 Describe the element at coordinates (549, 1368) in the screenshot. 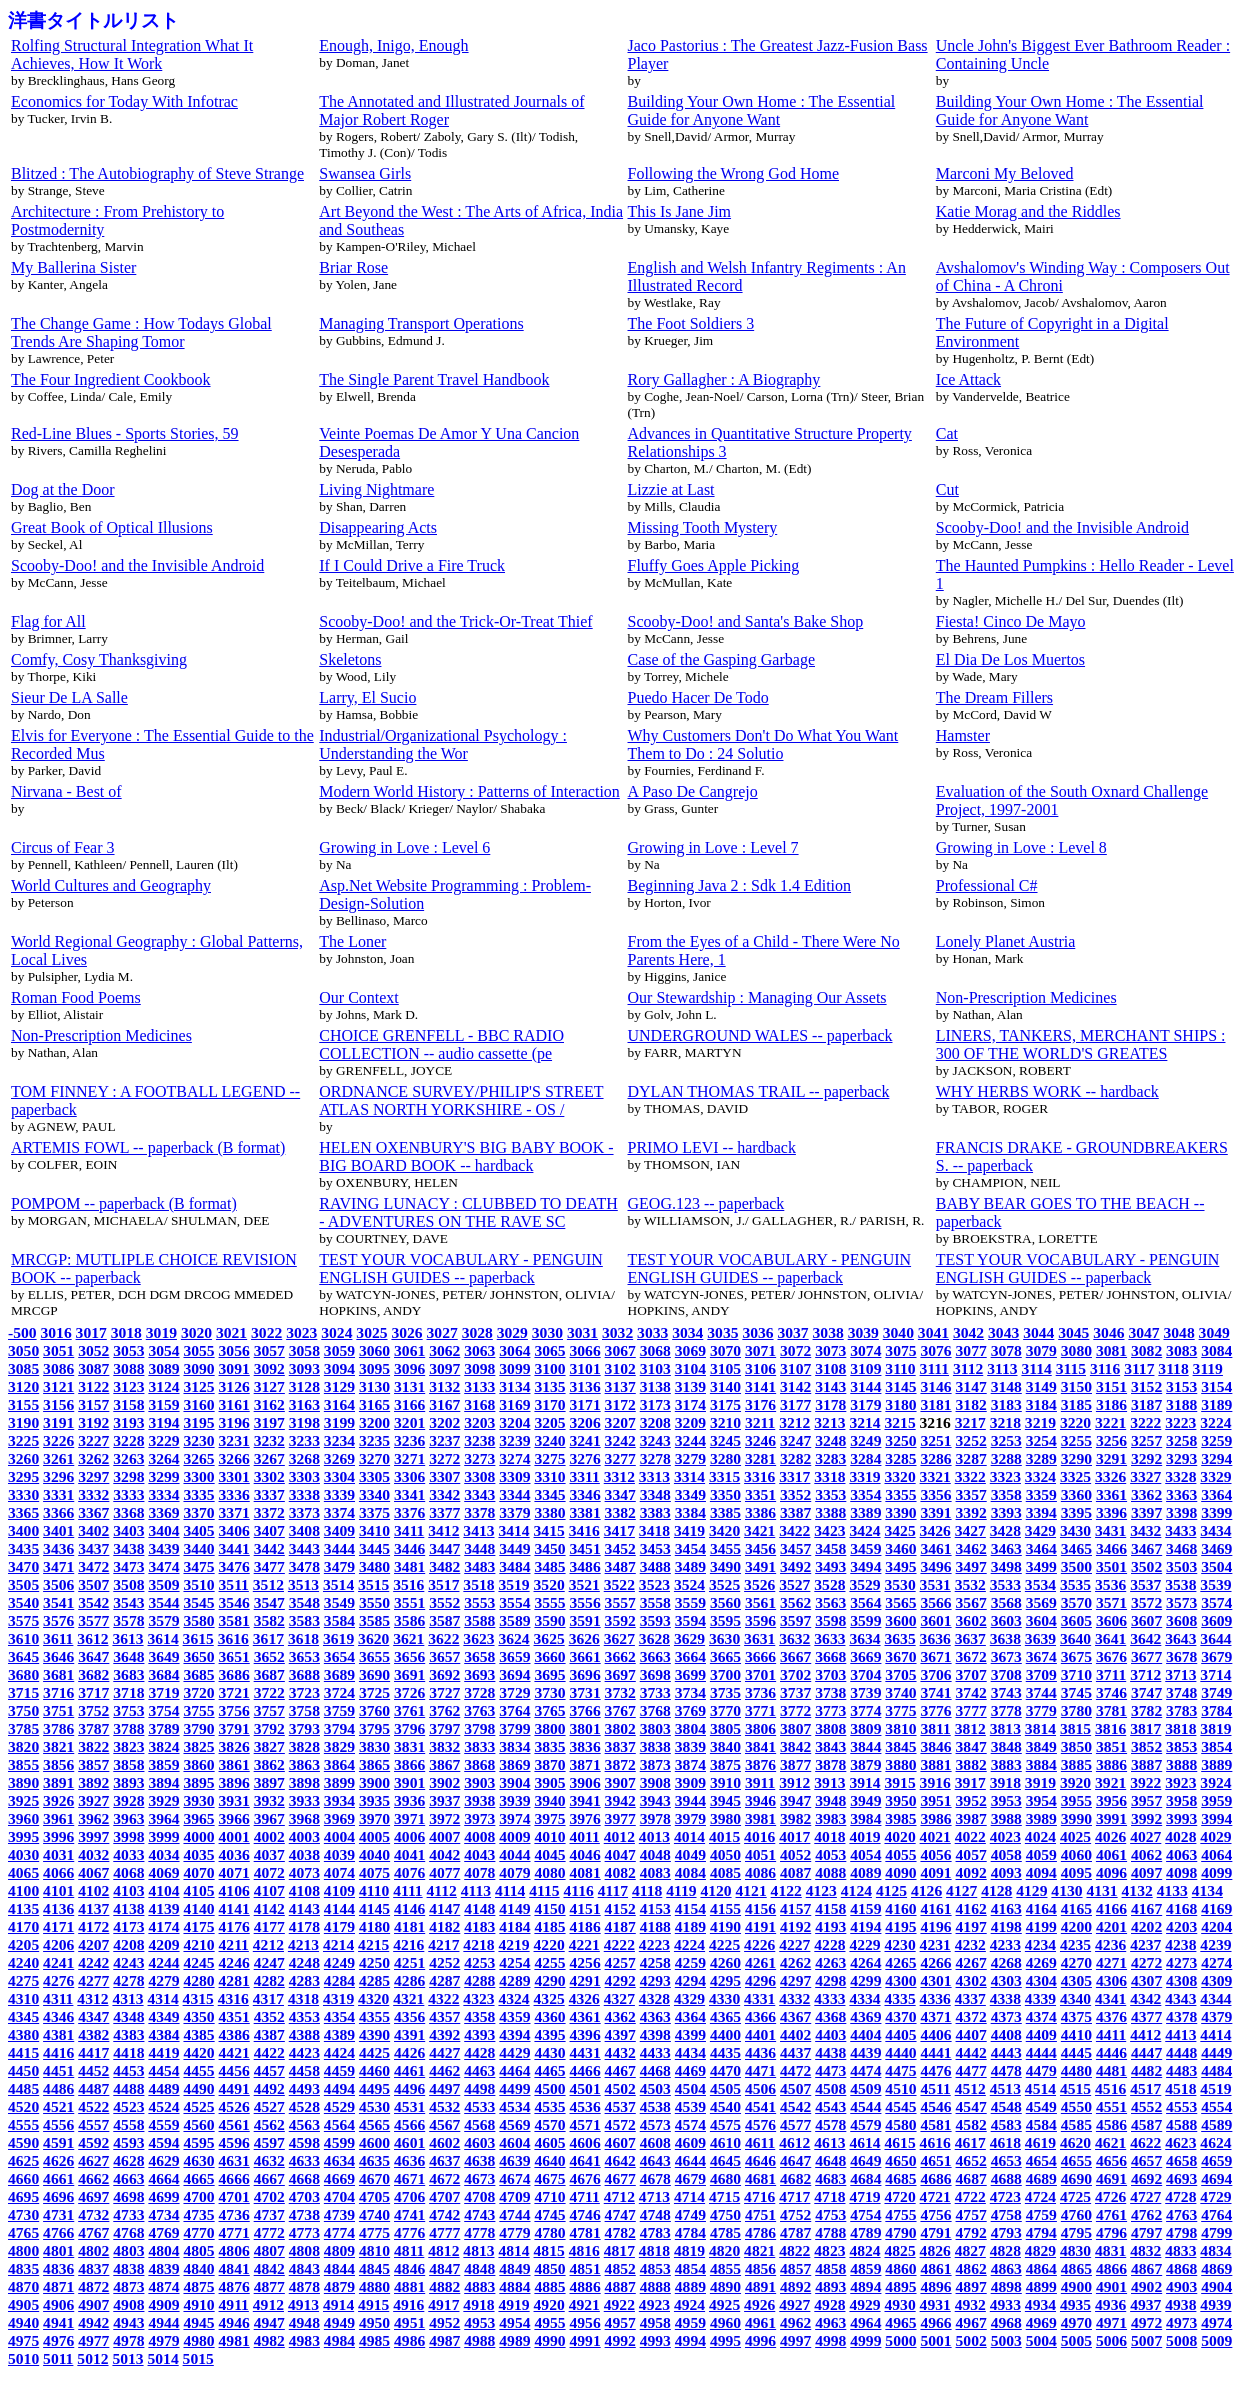

I see `3100` at that location.